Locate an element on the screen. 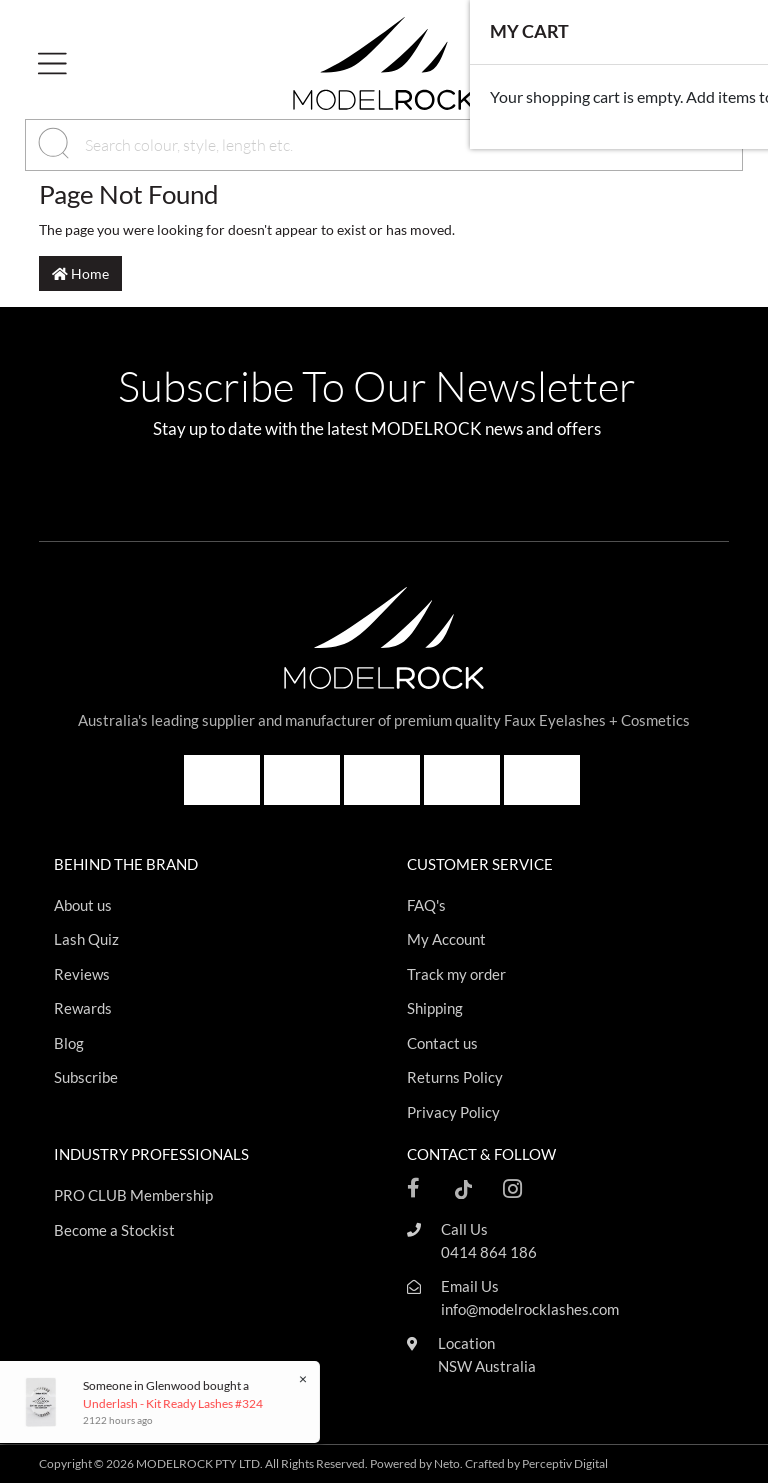 This screenshot has width=768, height=1483. Become a Stockist [Footer link] is located at coordinates (114, 1230).